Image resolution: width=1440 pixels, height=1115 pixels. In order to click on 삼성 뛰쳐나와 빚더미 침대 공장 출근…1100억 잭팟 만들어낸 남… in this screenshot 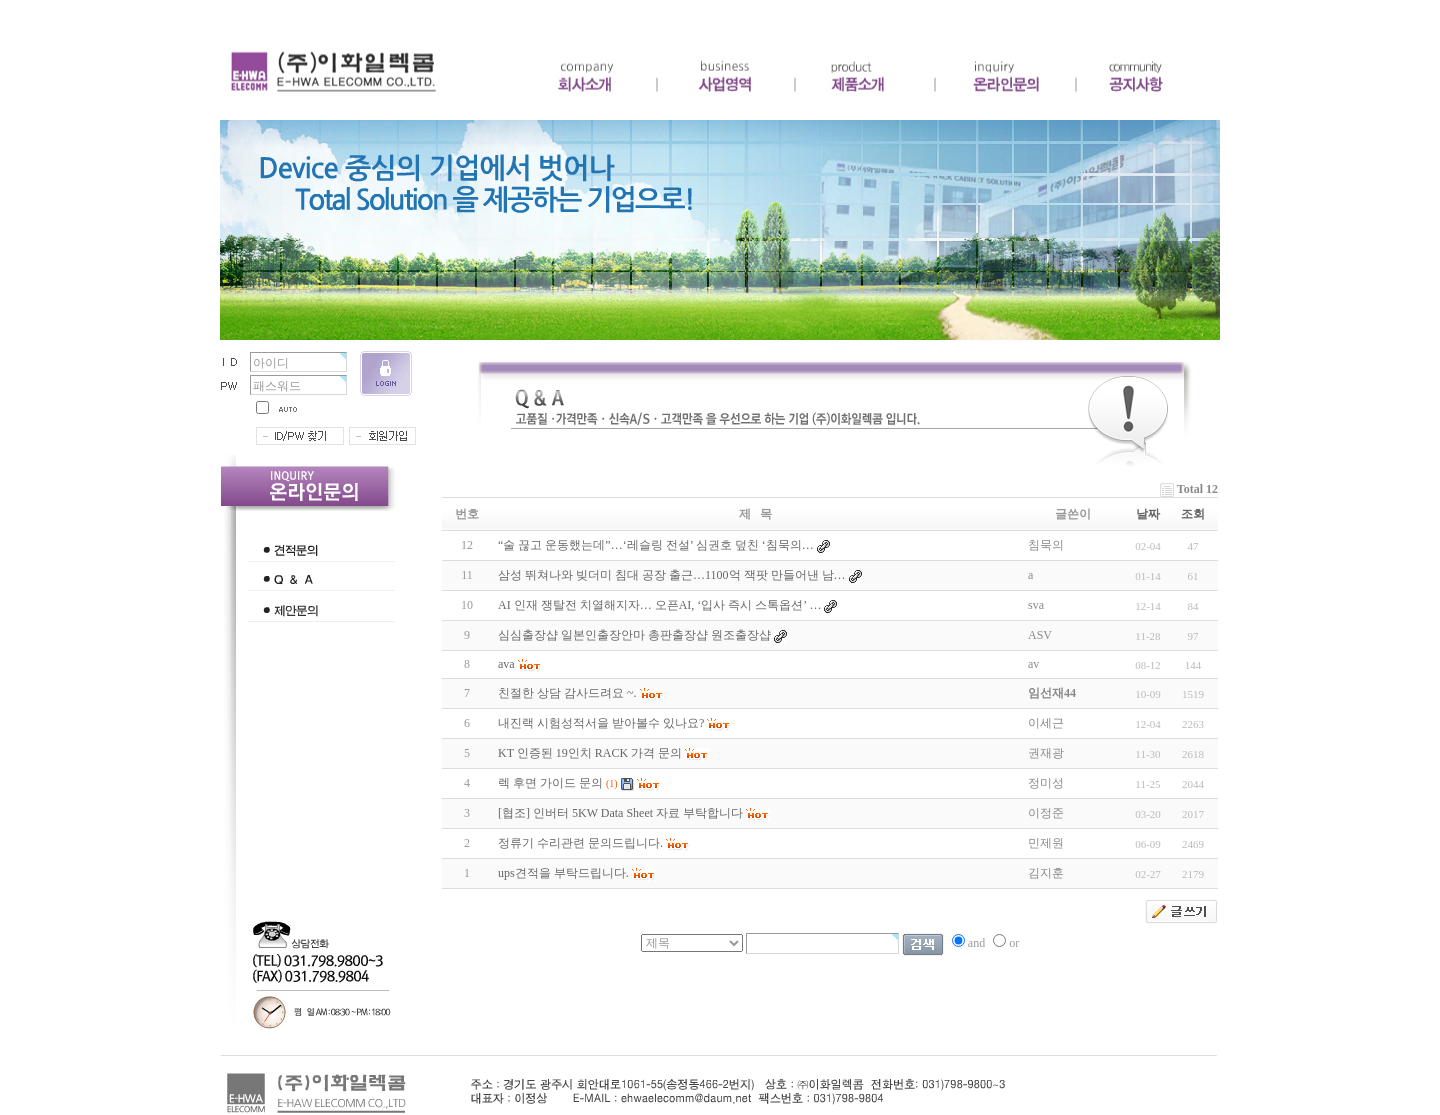, I will do `click(672, 575)`.